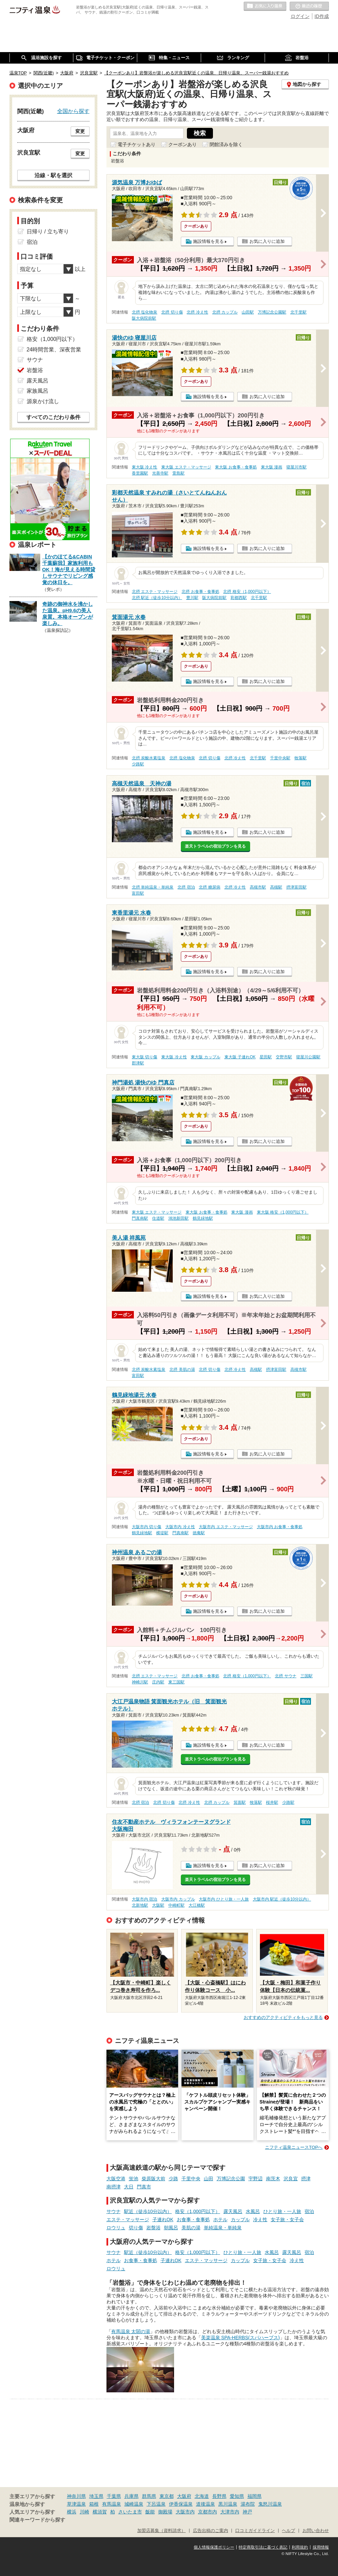 The width and height of the screenshot is (338, 2576). Describe the element at coordinates (253, 2211) in the screenshot. I see `水風呂` at that location.